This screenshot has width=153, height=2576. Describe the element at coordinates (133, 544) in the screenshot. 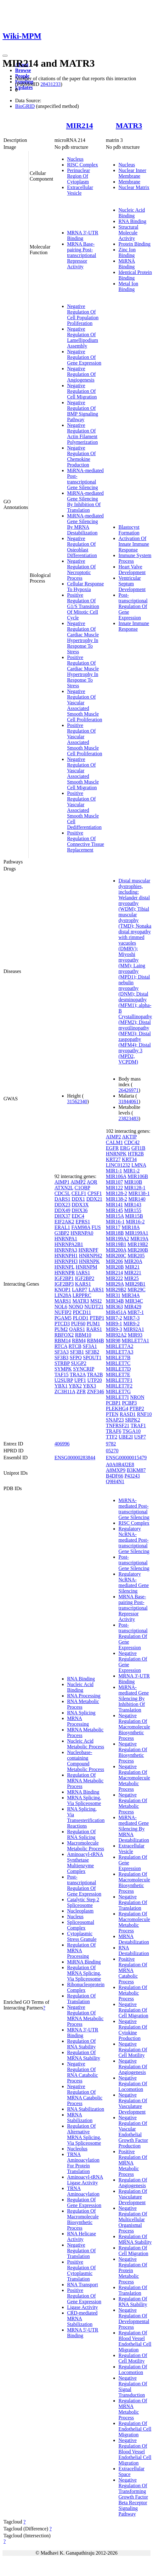

I see `Activation Of Innate Immune Response` at that location.